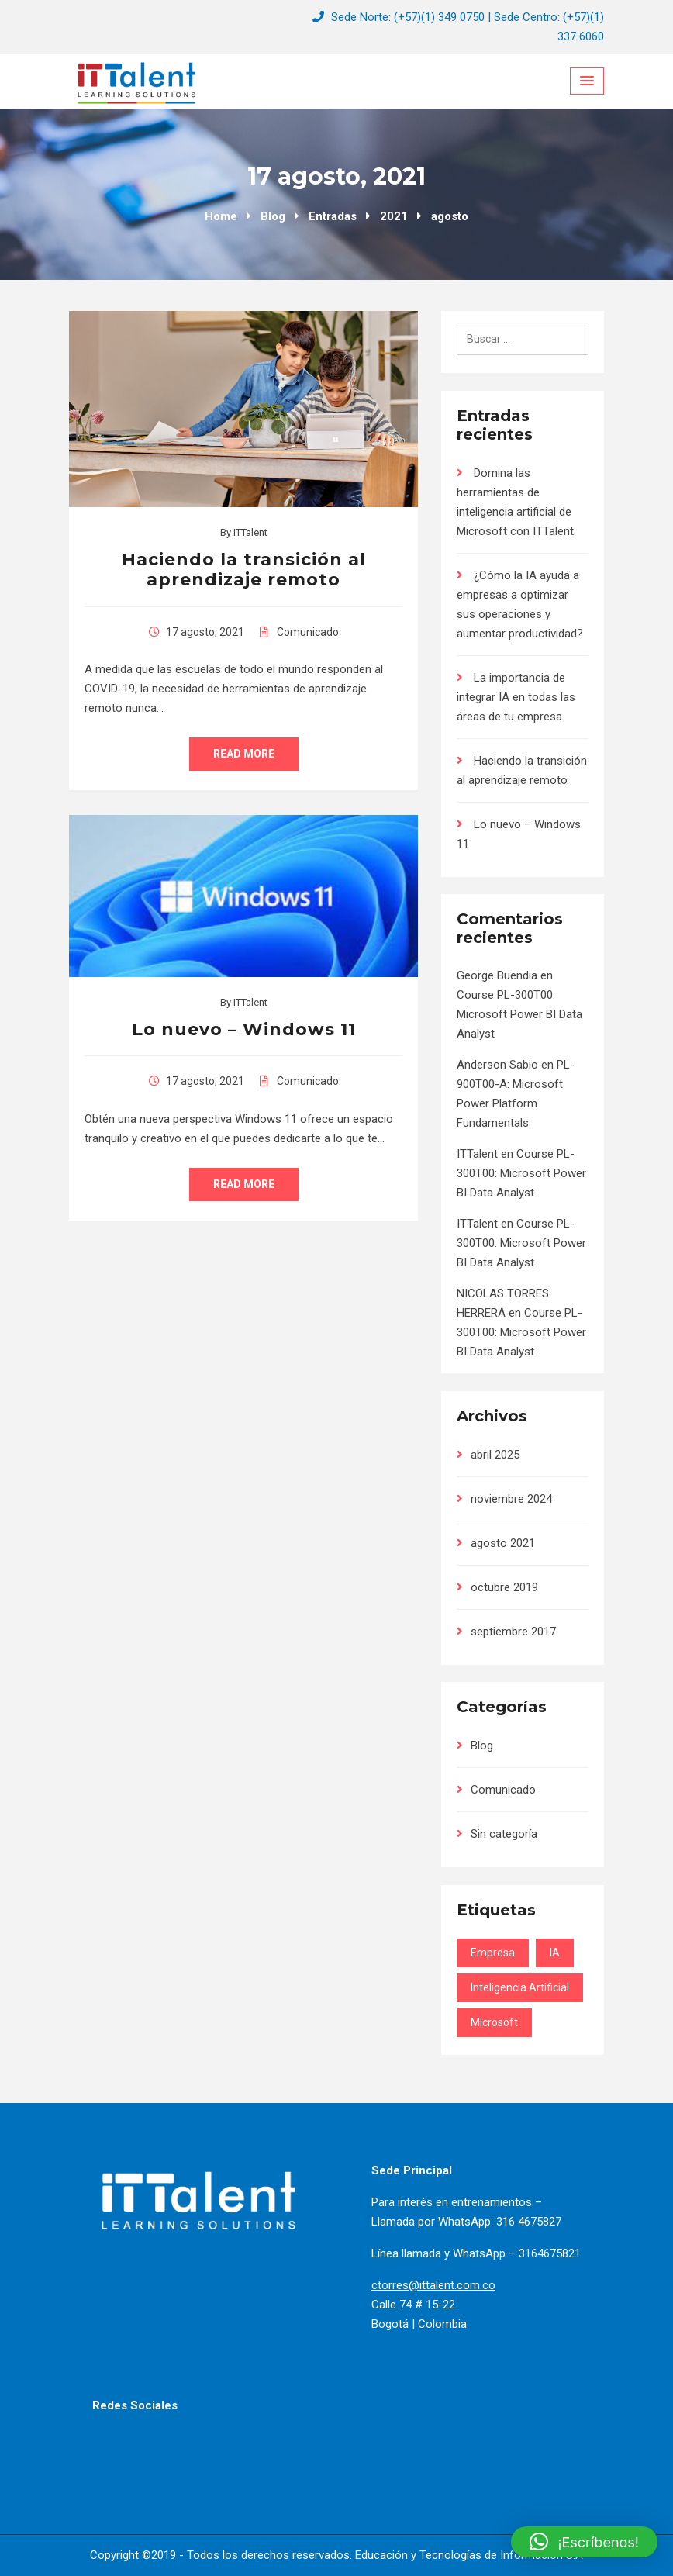  Describe the element at coordinates (466, 2222) in the screenshot. I see `Llamada por WhatsApp: 316 4675827` at that location.